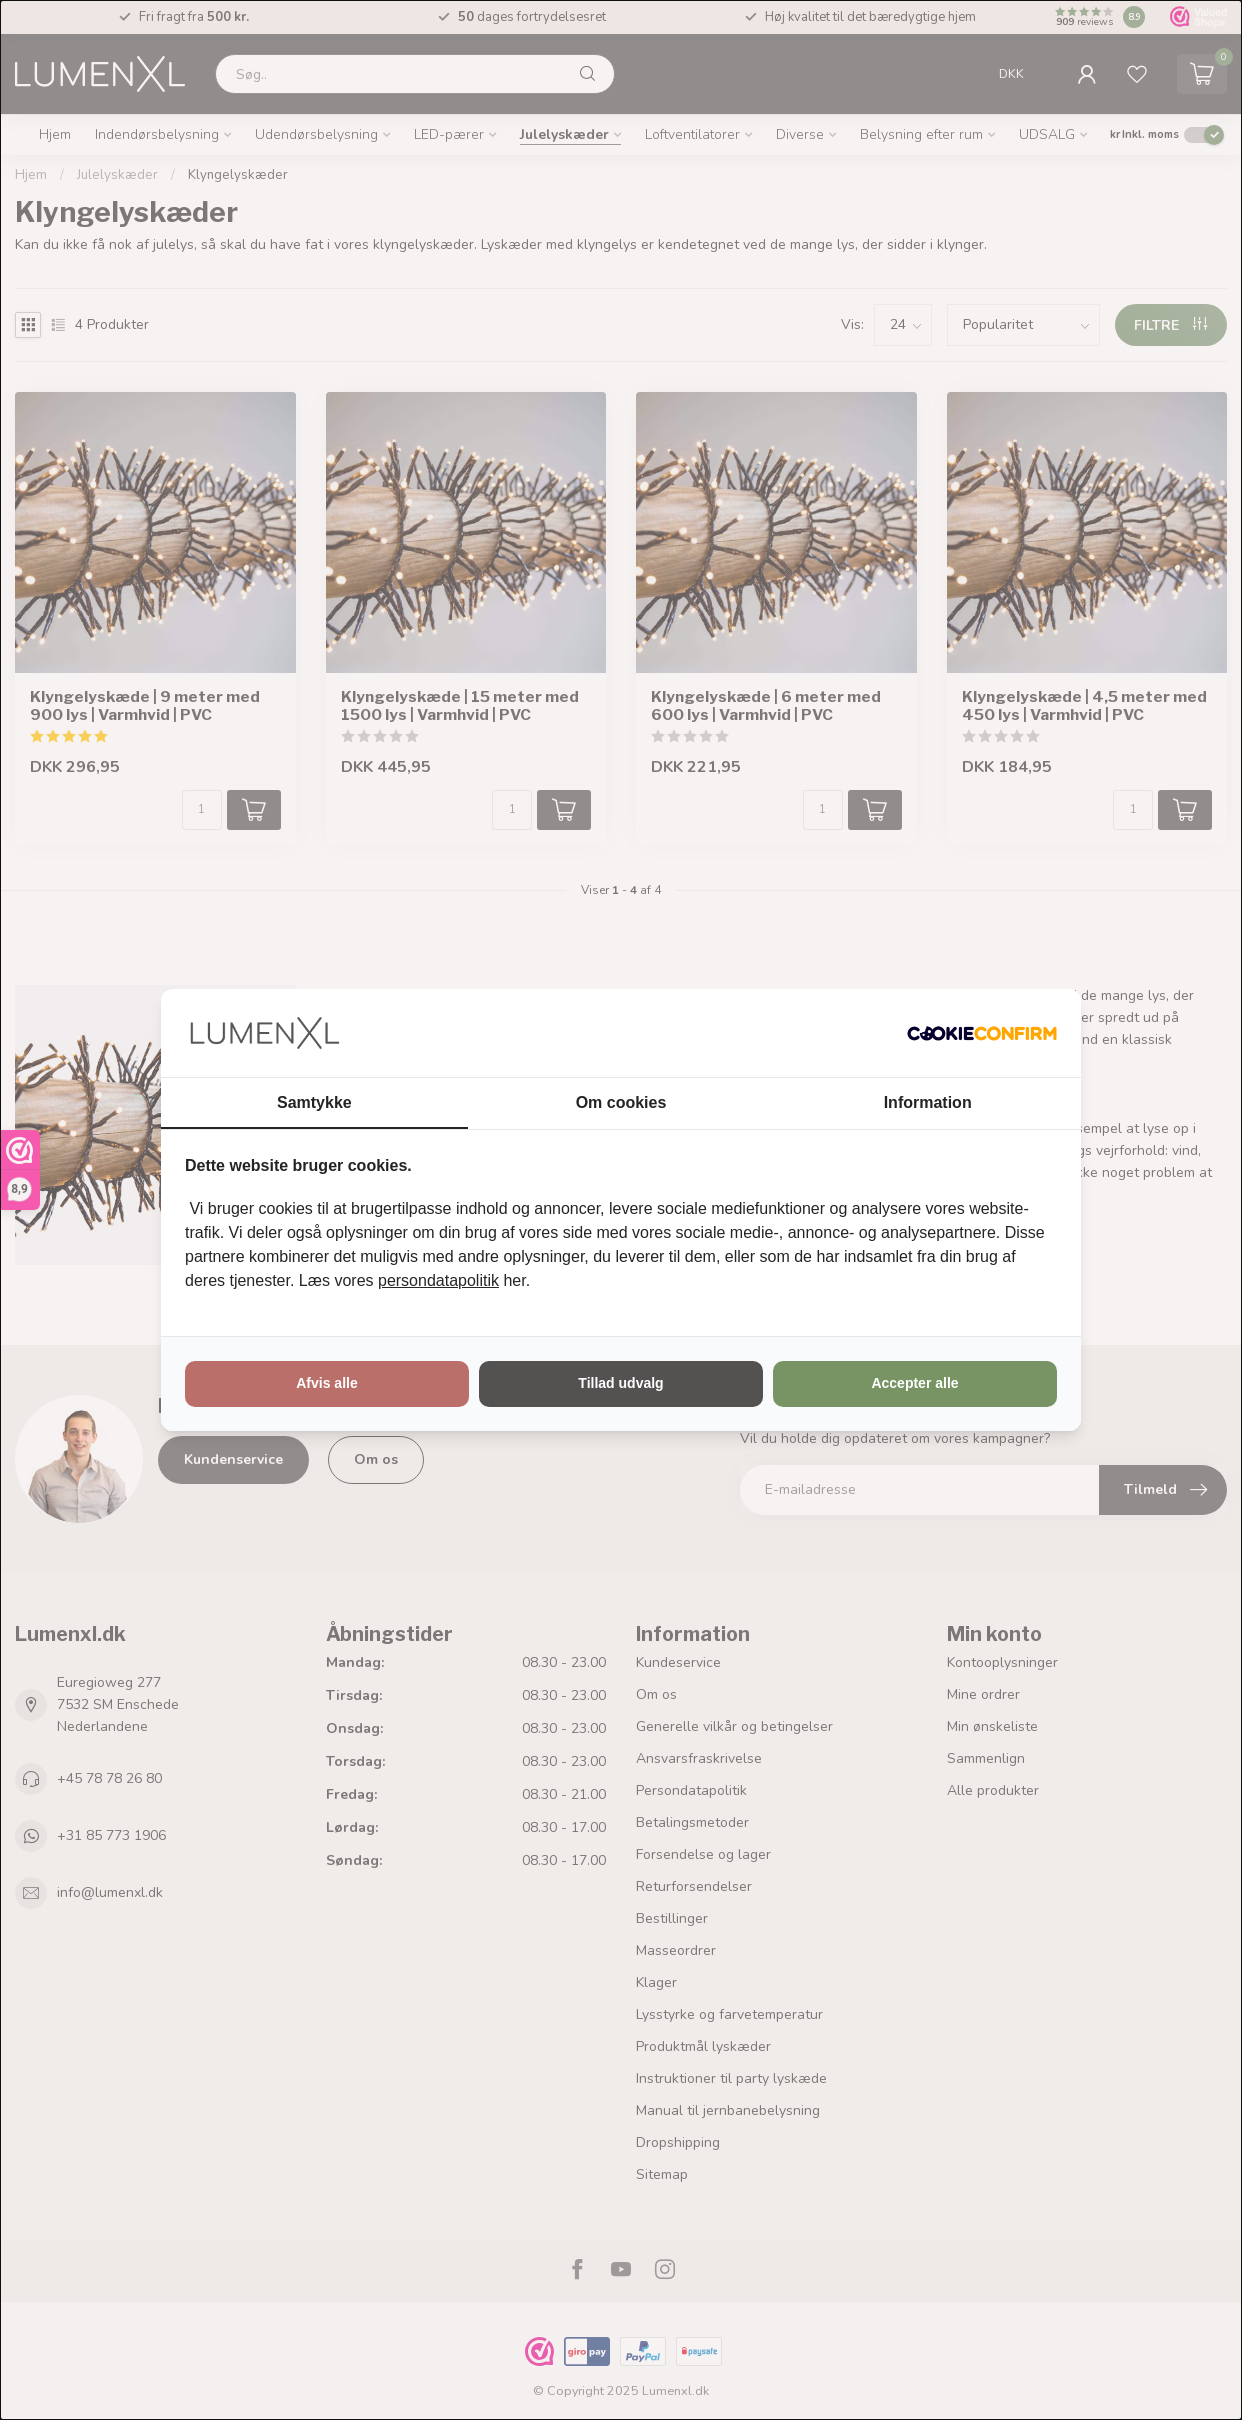 This screenshot has height=2420, width=1242. I want to click on Information [tab], so click(928, 1102).